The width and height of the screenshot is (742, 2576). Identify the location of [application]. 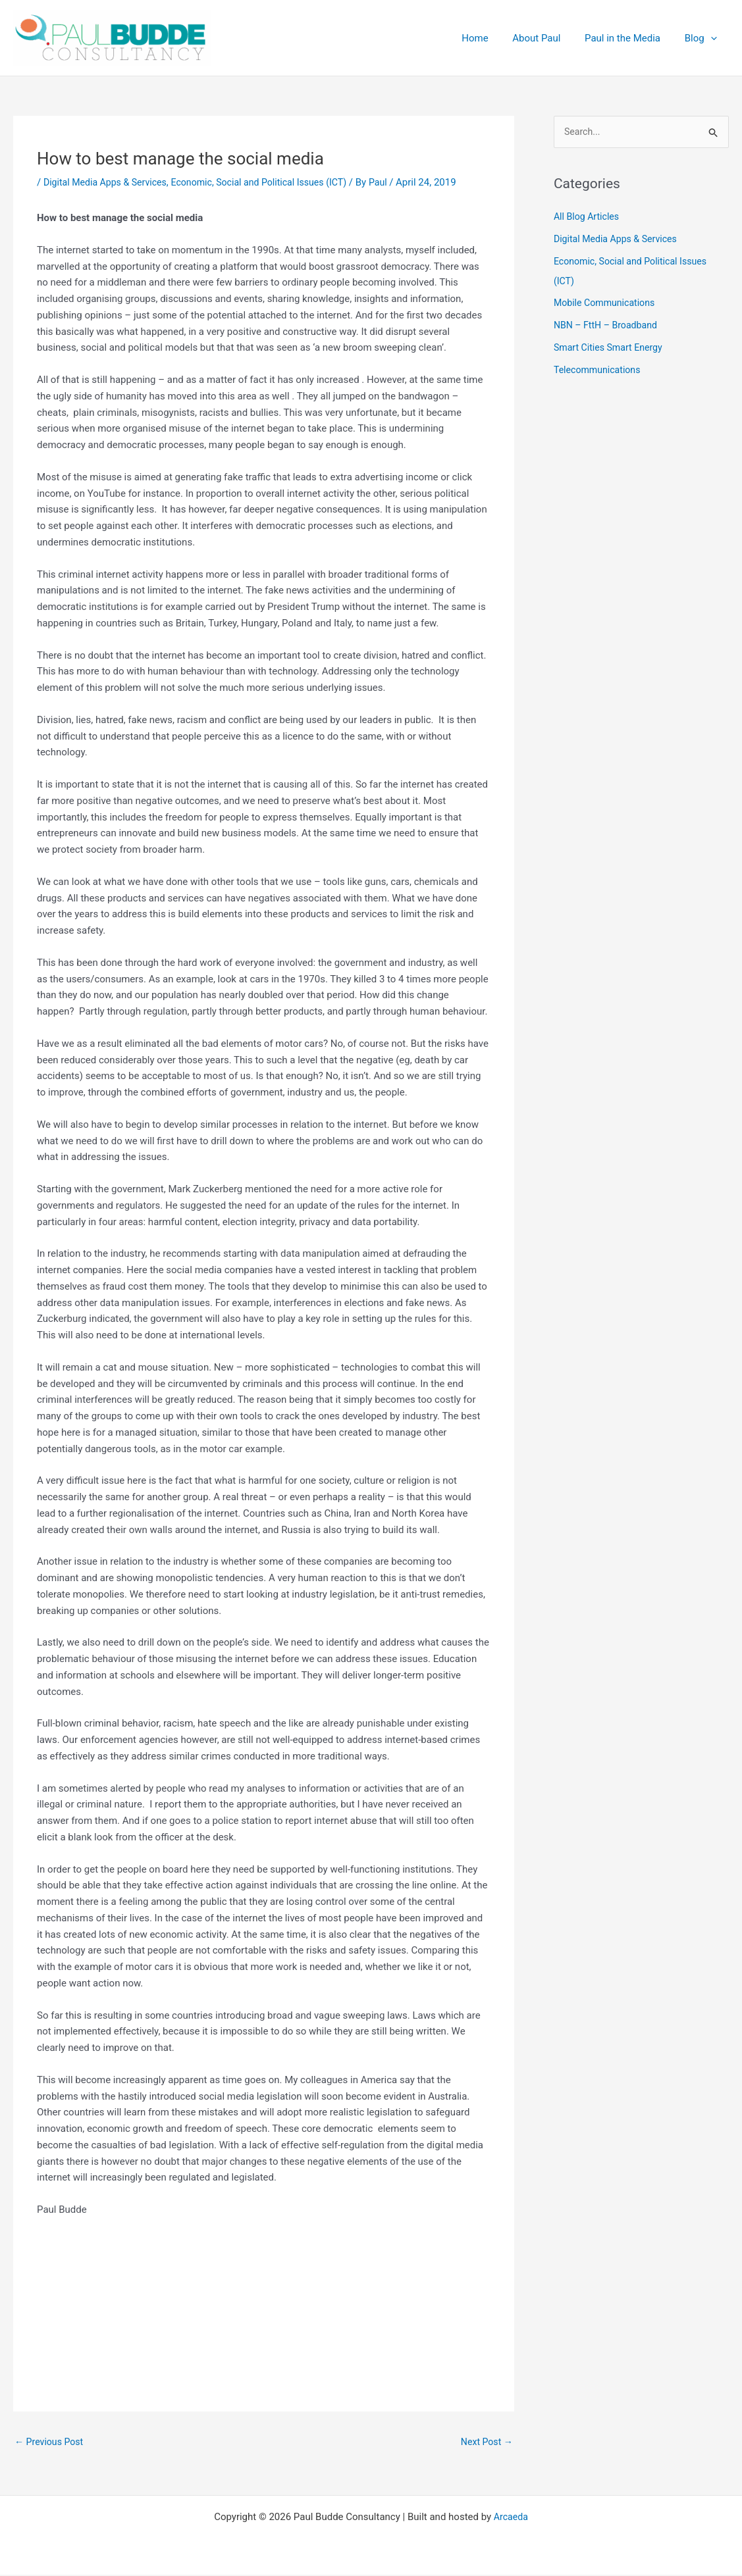
(712, 38).